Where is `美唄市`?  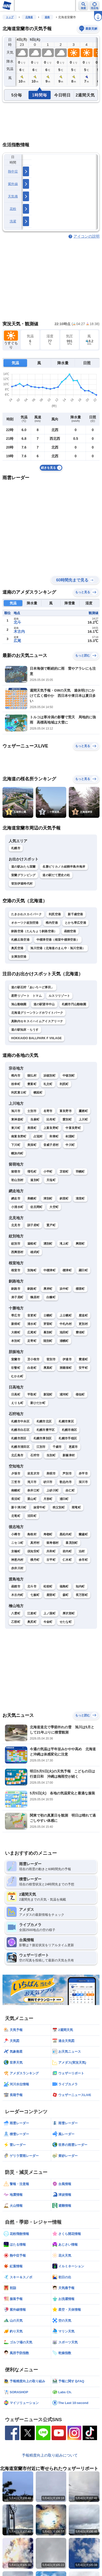 美唄市 is located at coordinates (51, 1473).